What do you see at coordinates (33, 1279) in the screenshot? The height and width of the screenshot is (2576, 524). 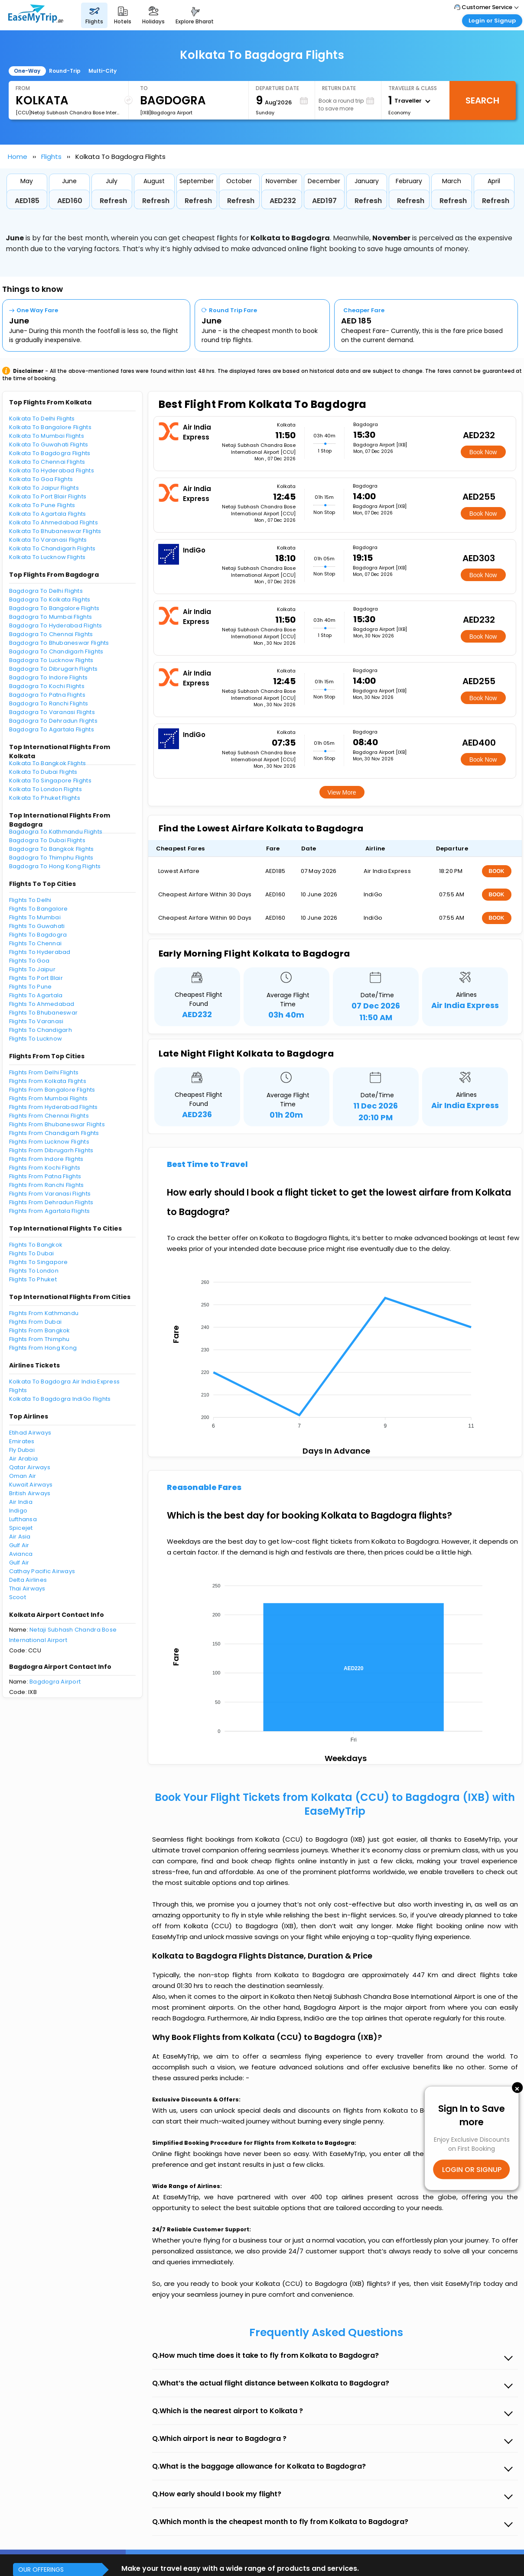 I see `Flights To Phuket` at bounding box center [33, 1279].